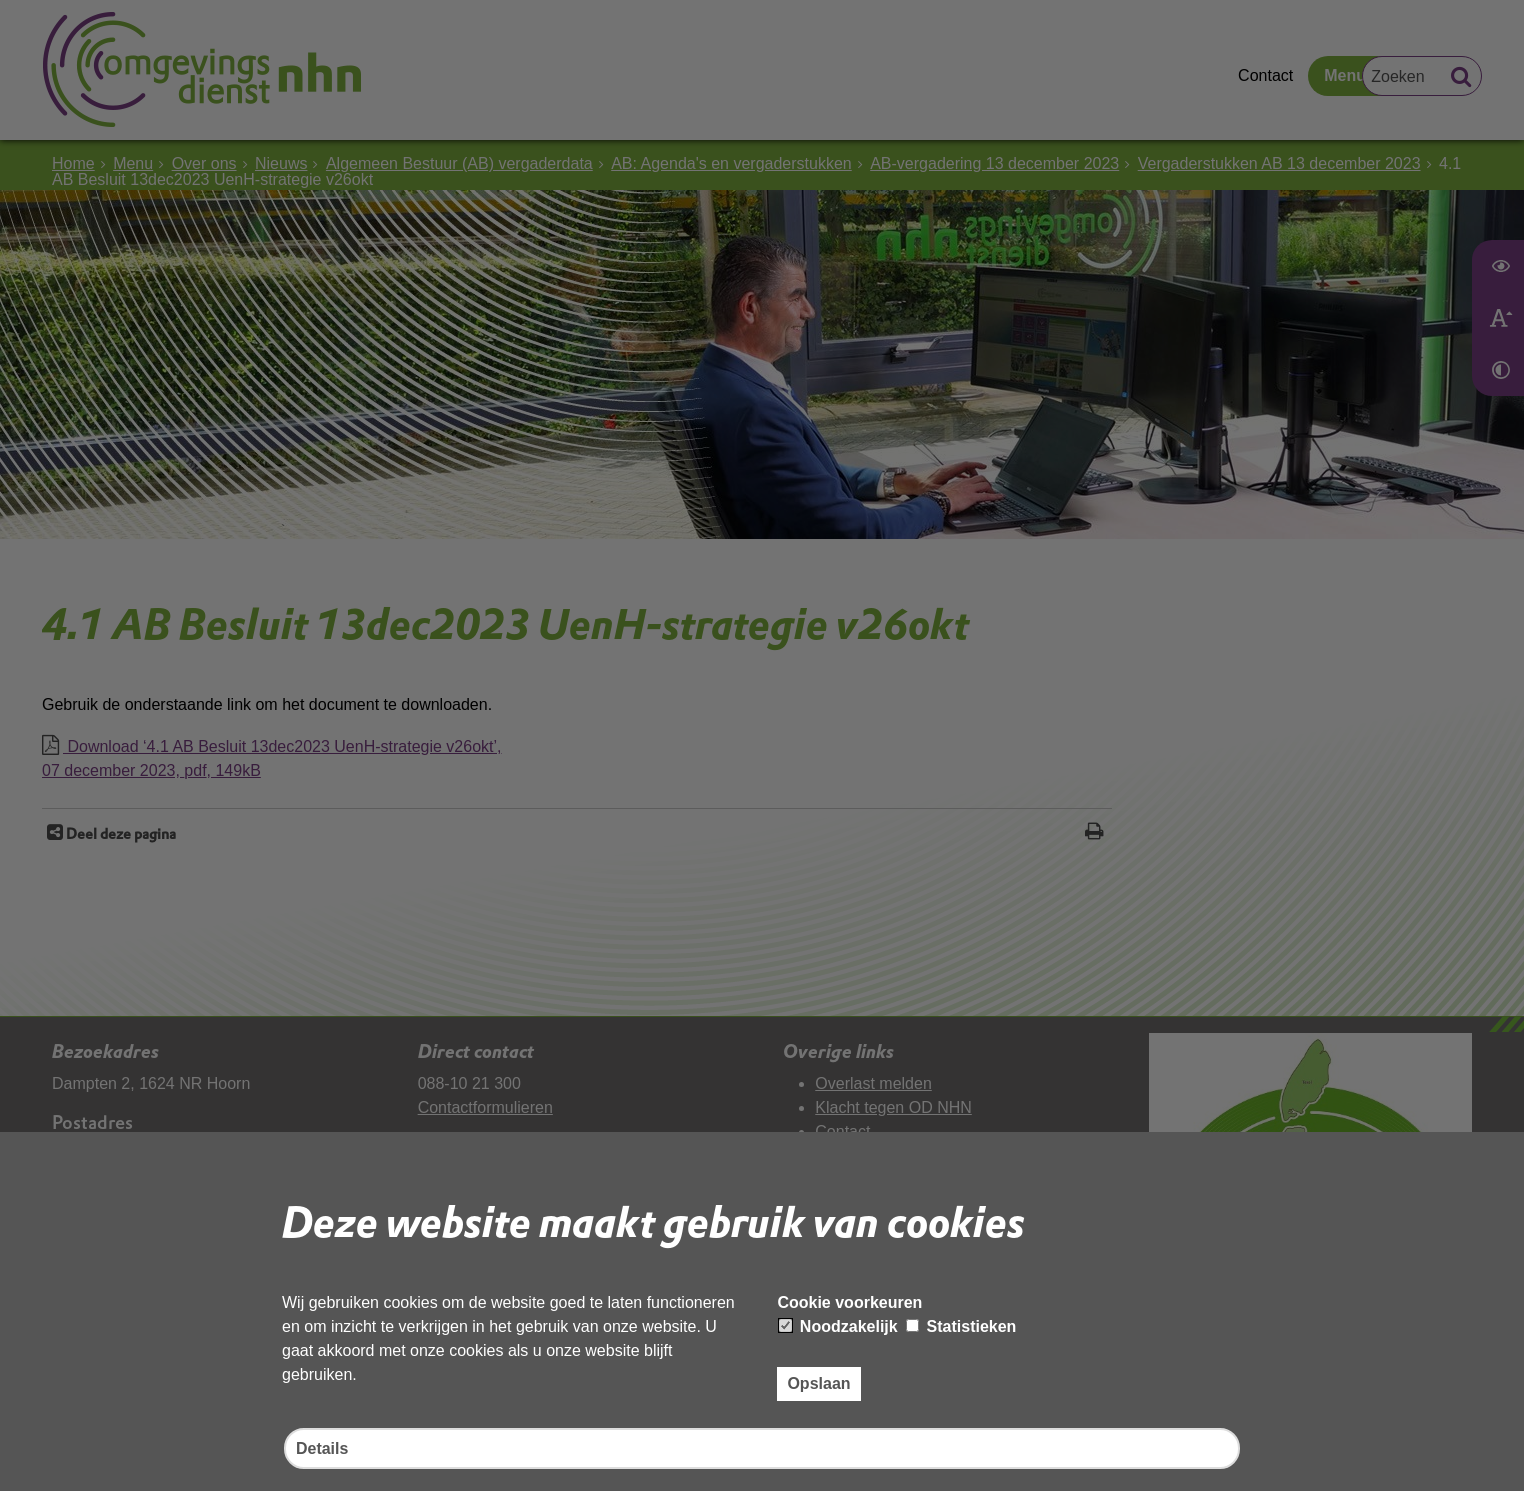 The image size is (1524, 1491). Describe the element at coordinates (838, 1326) in the screenshot. I see `Noodzakelijk` at that location.